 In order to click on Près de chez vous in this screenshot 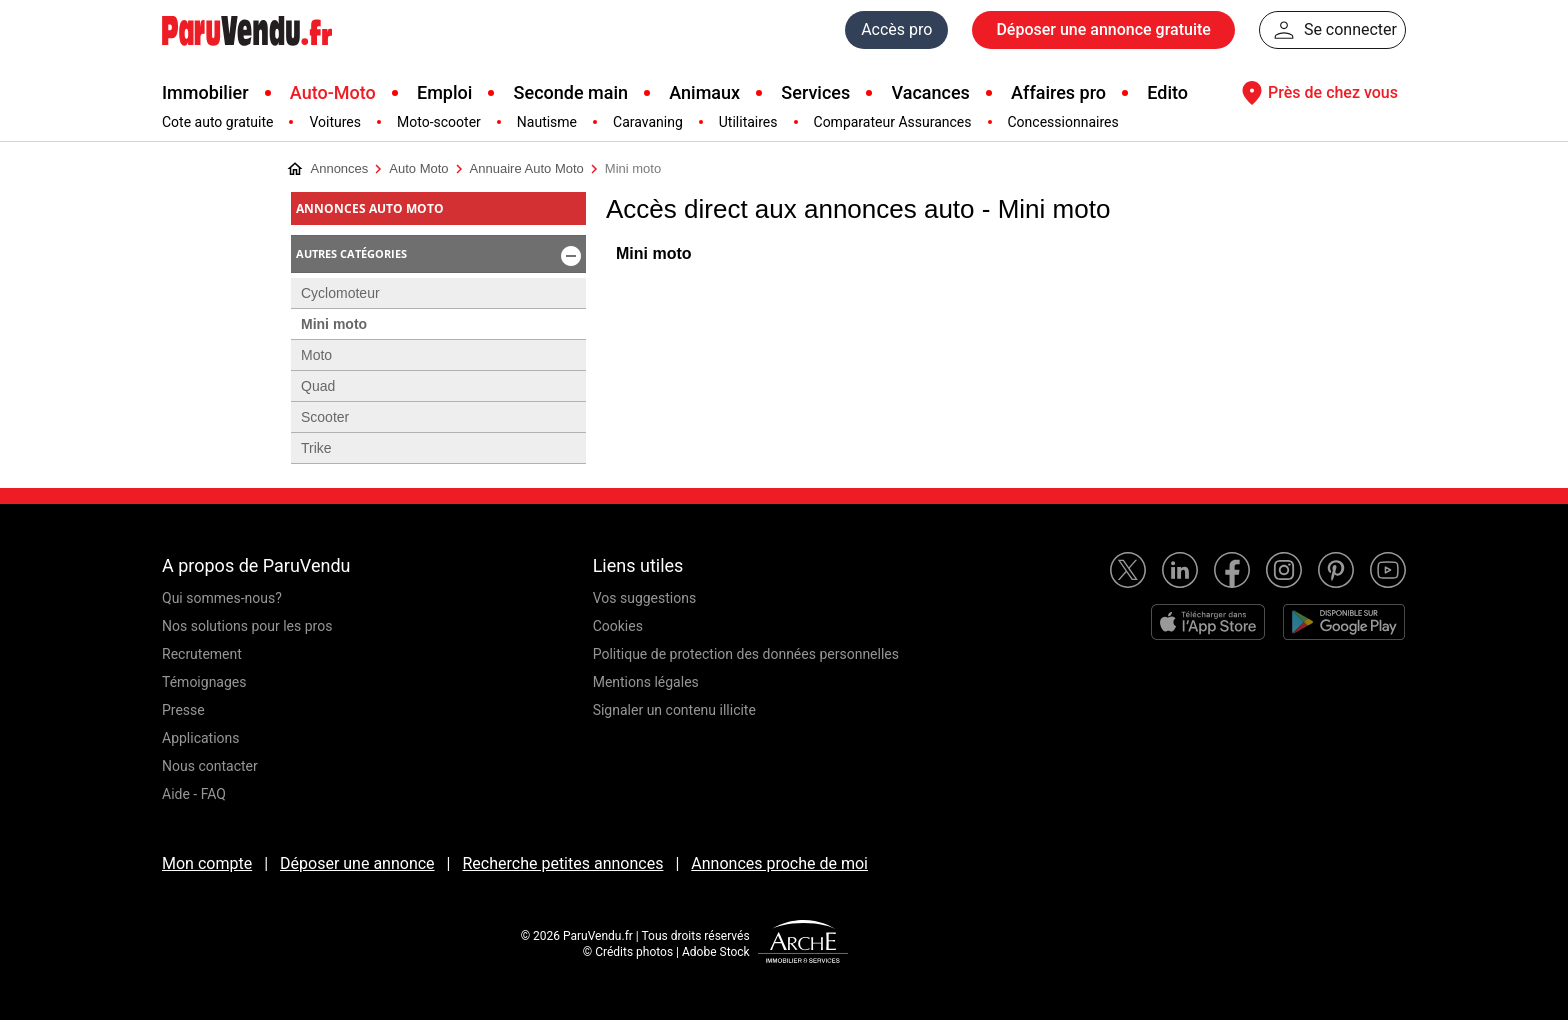, I will do `click(1317, 93)`.